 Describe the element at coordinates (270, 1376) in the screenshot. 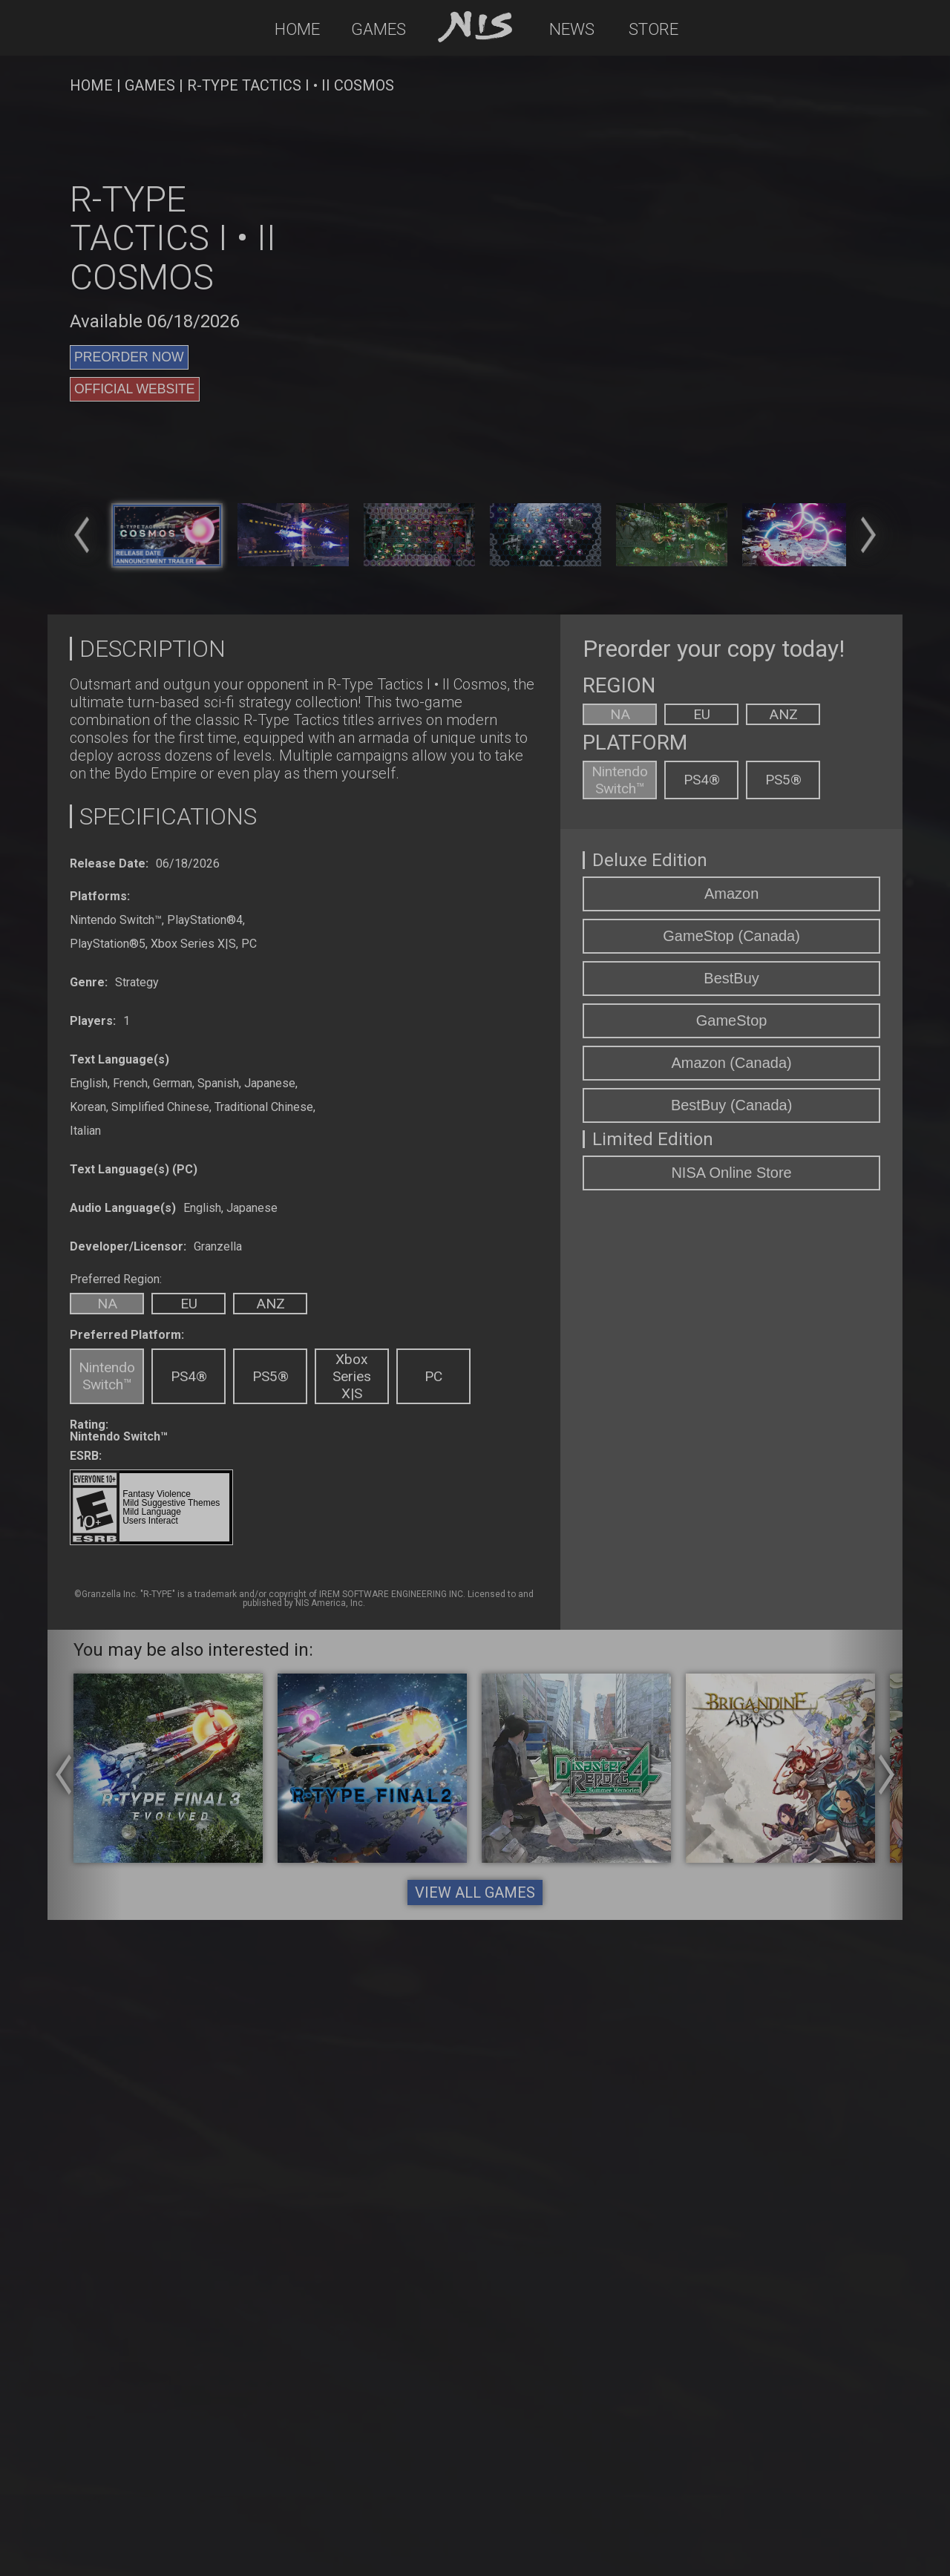

I see `PS5®` at that location.